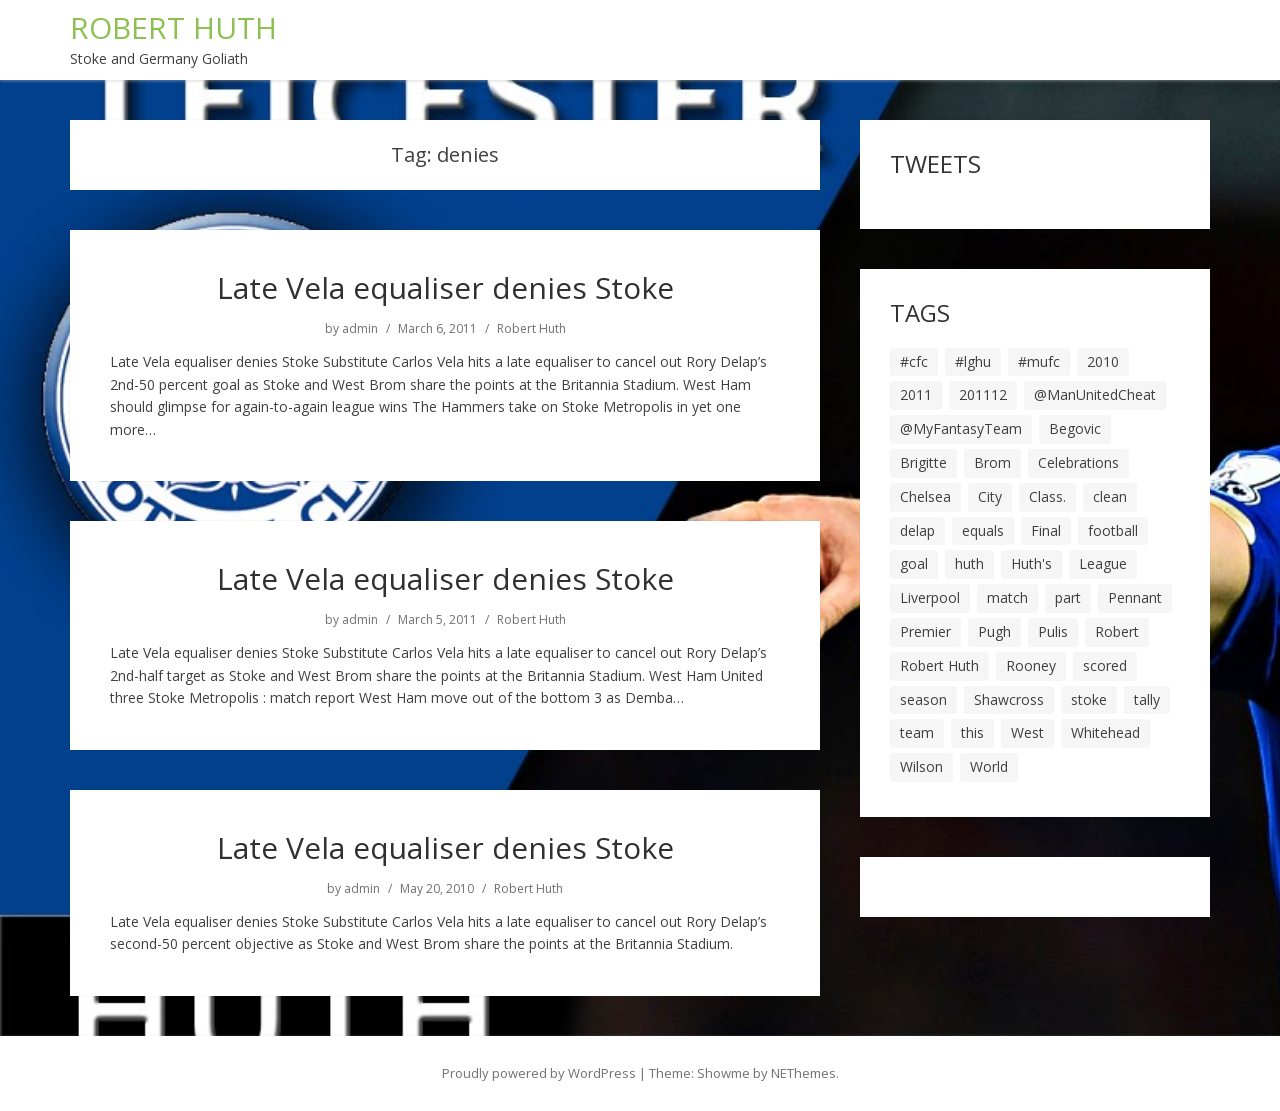  I want to click on tally [tally (19 items)], so click(1147, 699).